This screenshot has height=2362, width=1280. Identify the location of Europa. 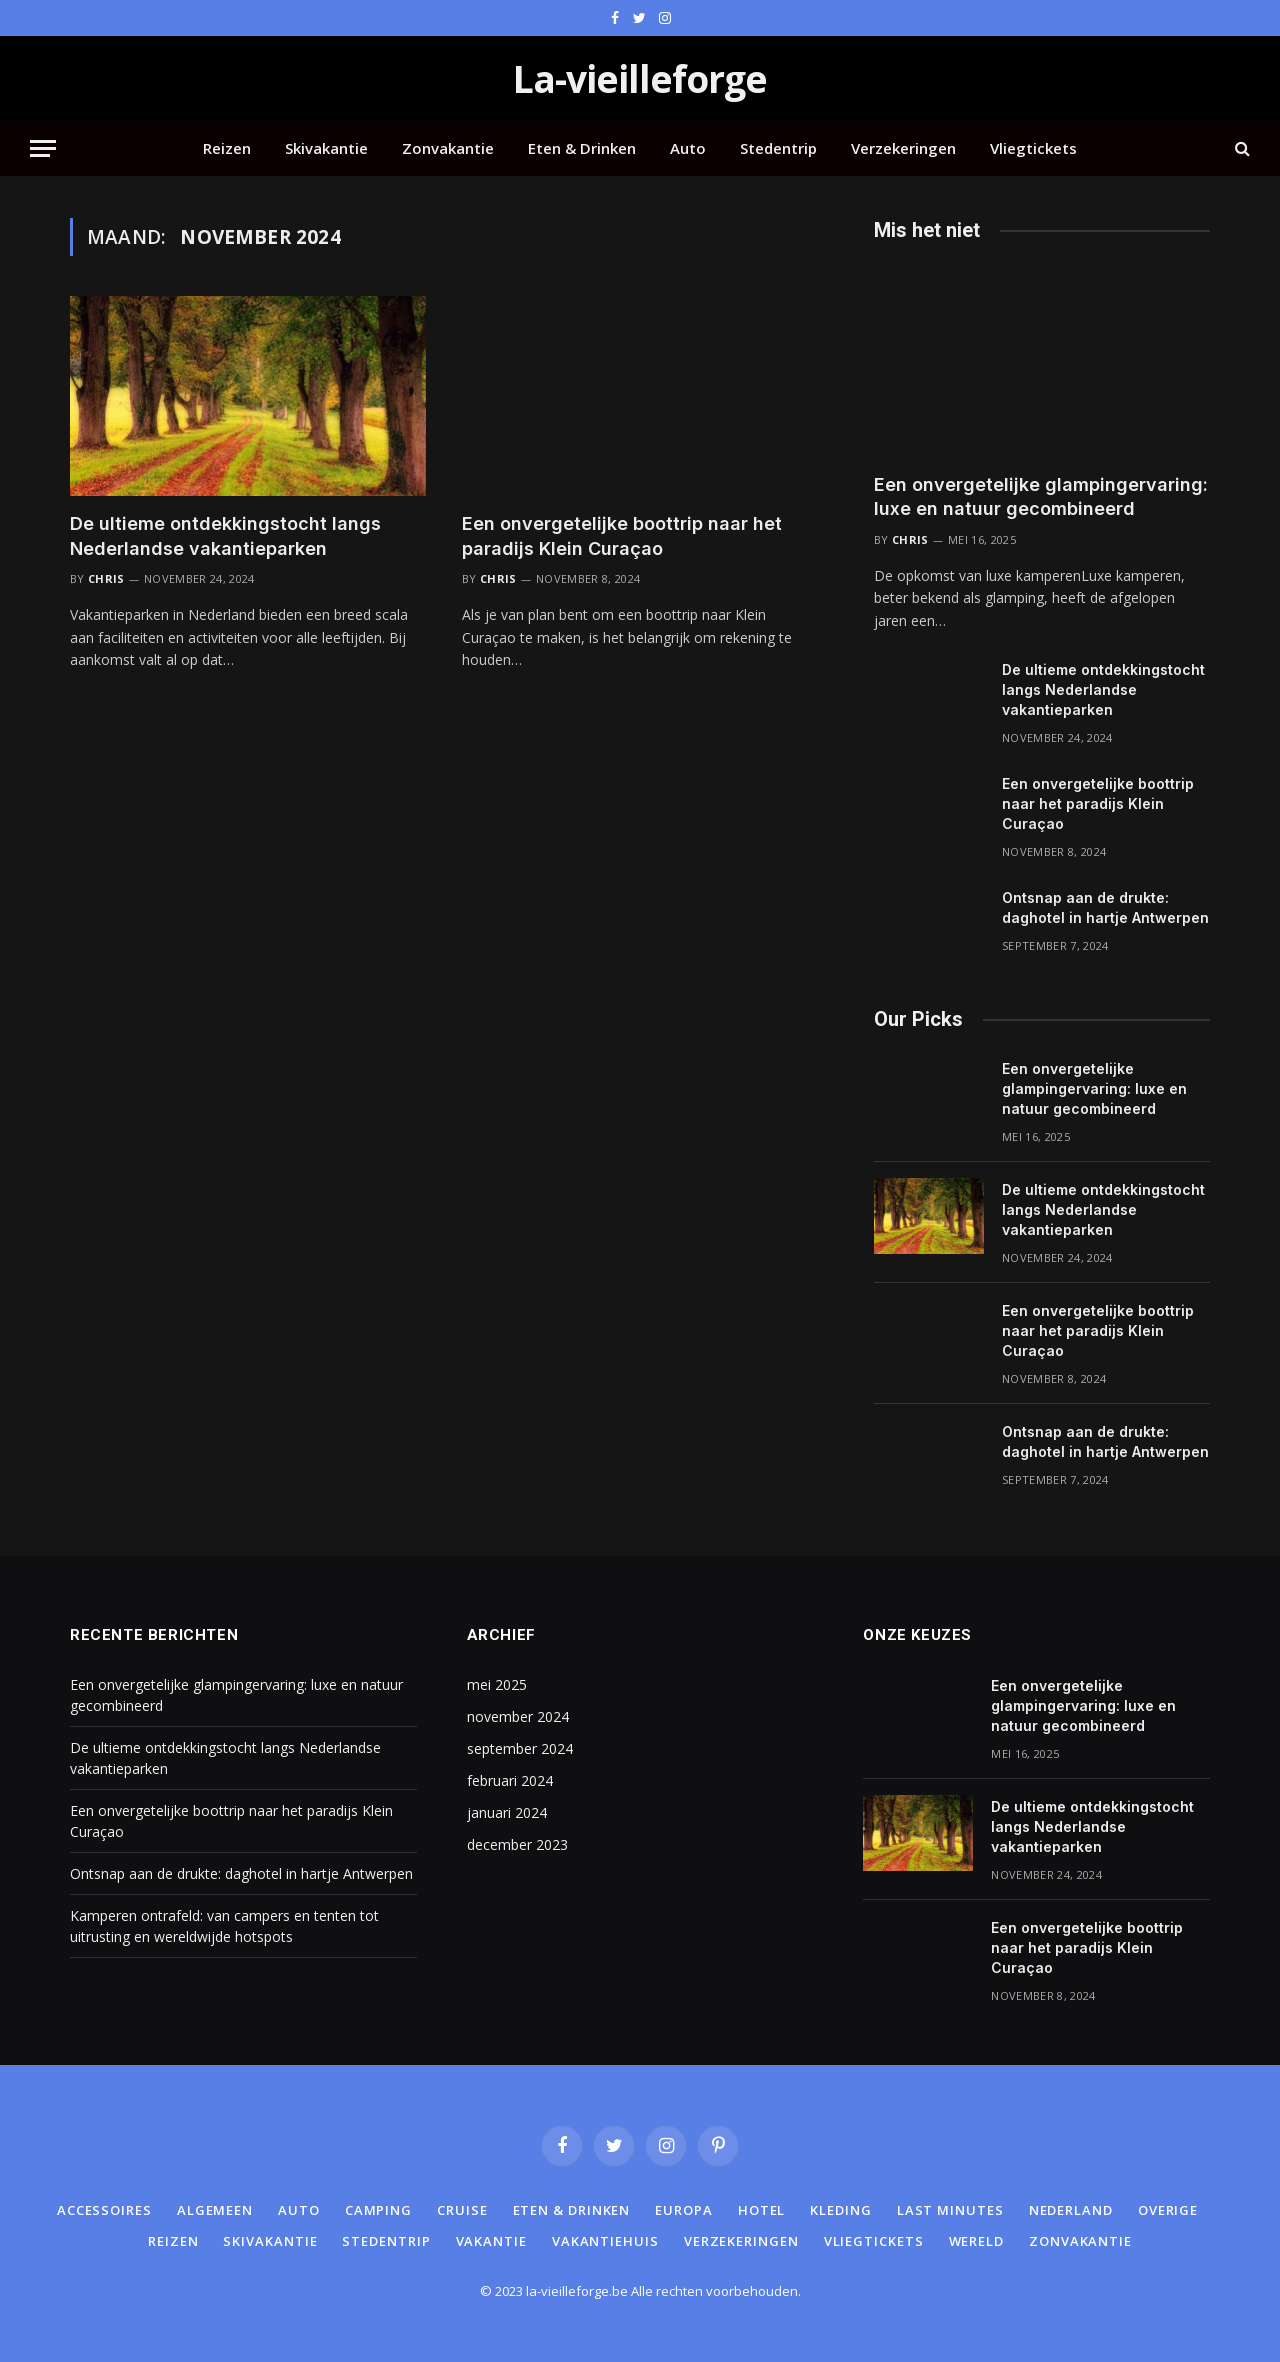
(683, 2210).